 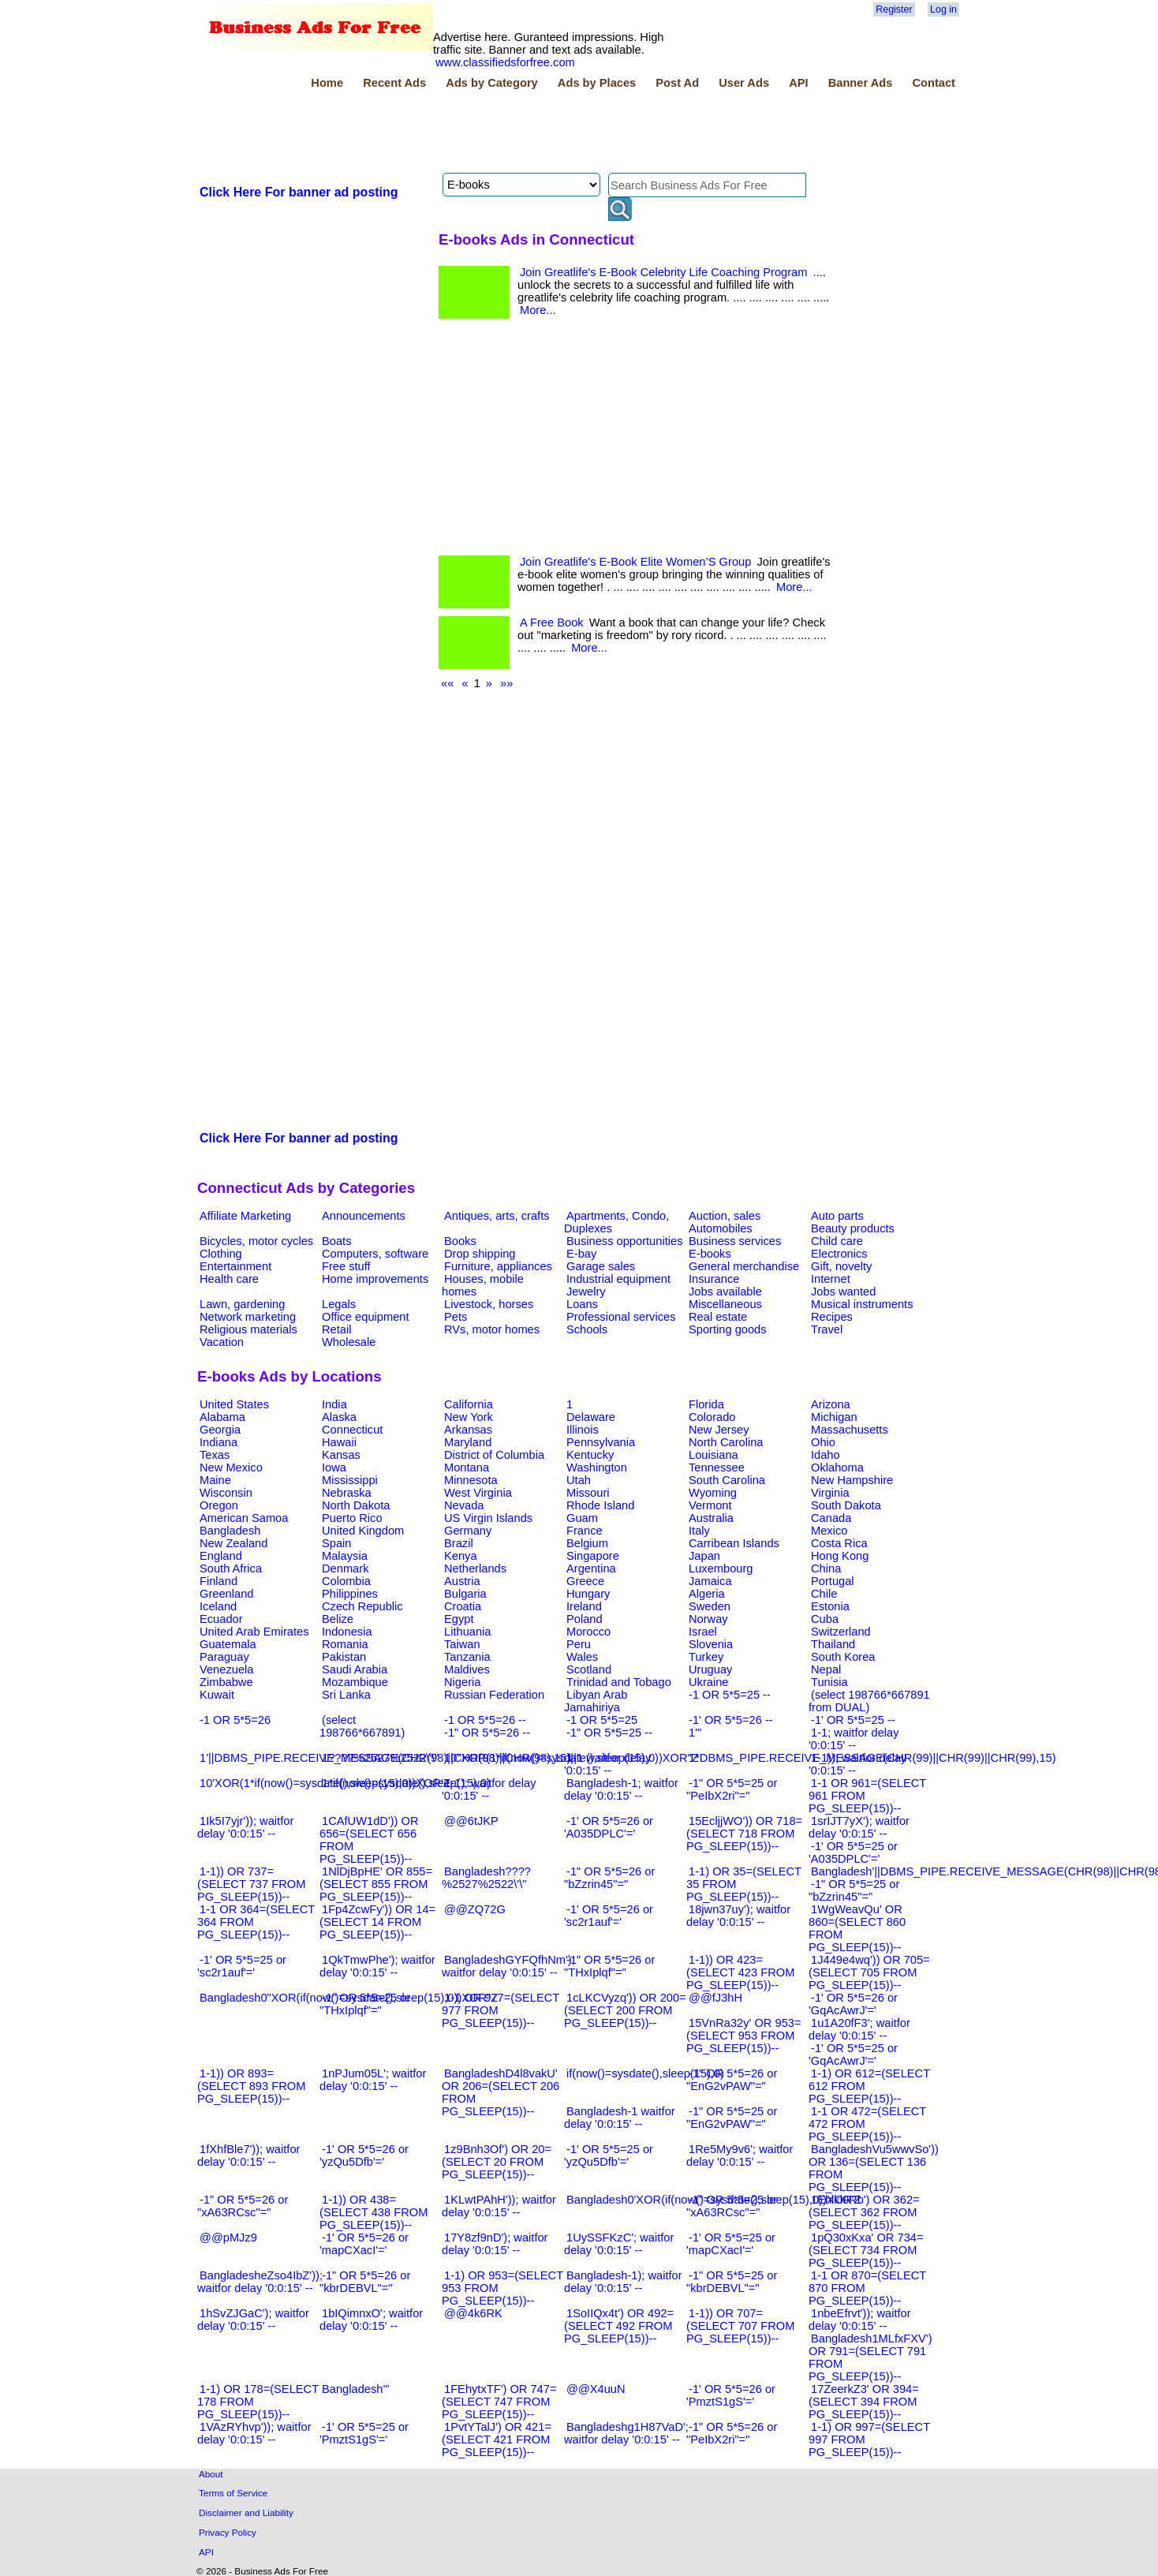 What do you see at coordinates (468, 1429) in the screenshot?
I see `Arkansas` at bounding box center [468, 1429].